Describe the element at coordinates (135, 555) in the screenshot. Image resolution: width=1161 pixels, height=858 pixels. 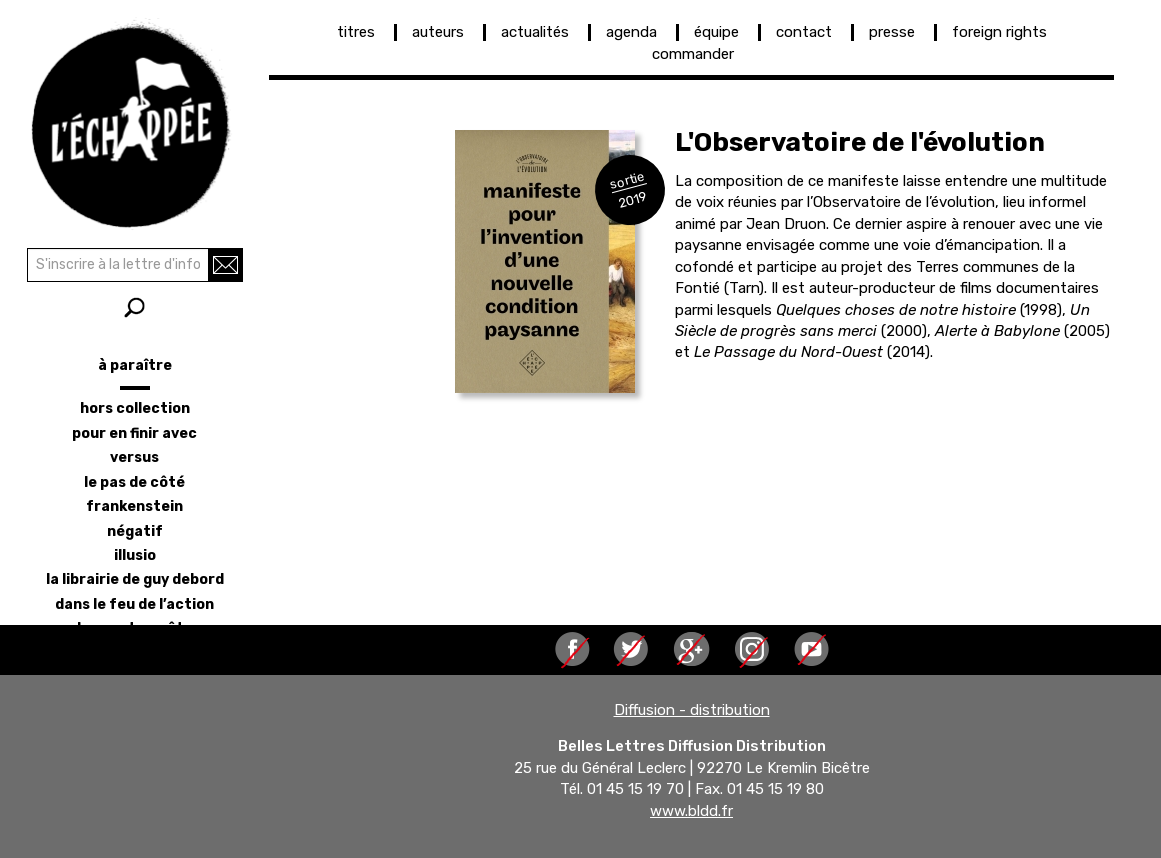
I see `illusio` at that location.